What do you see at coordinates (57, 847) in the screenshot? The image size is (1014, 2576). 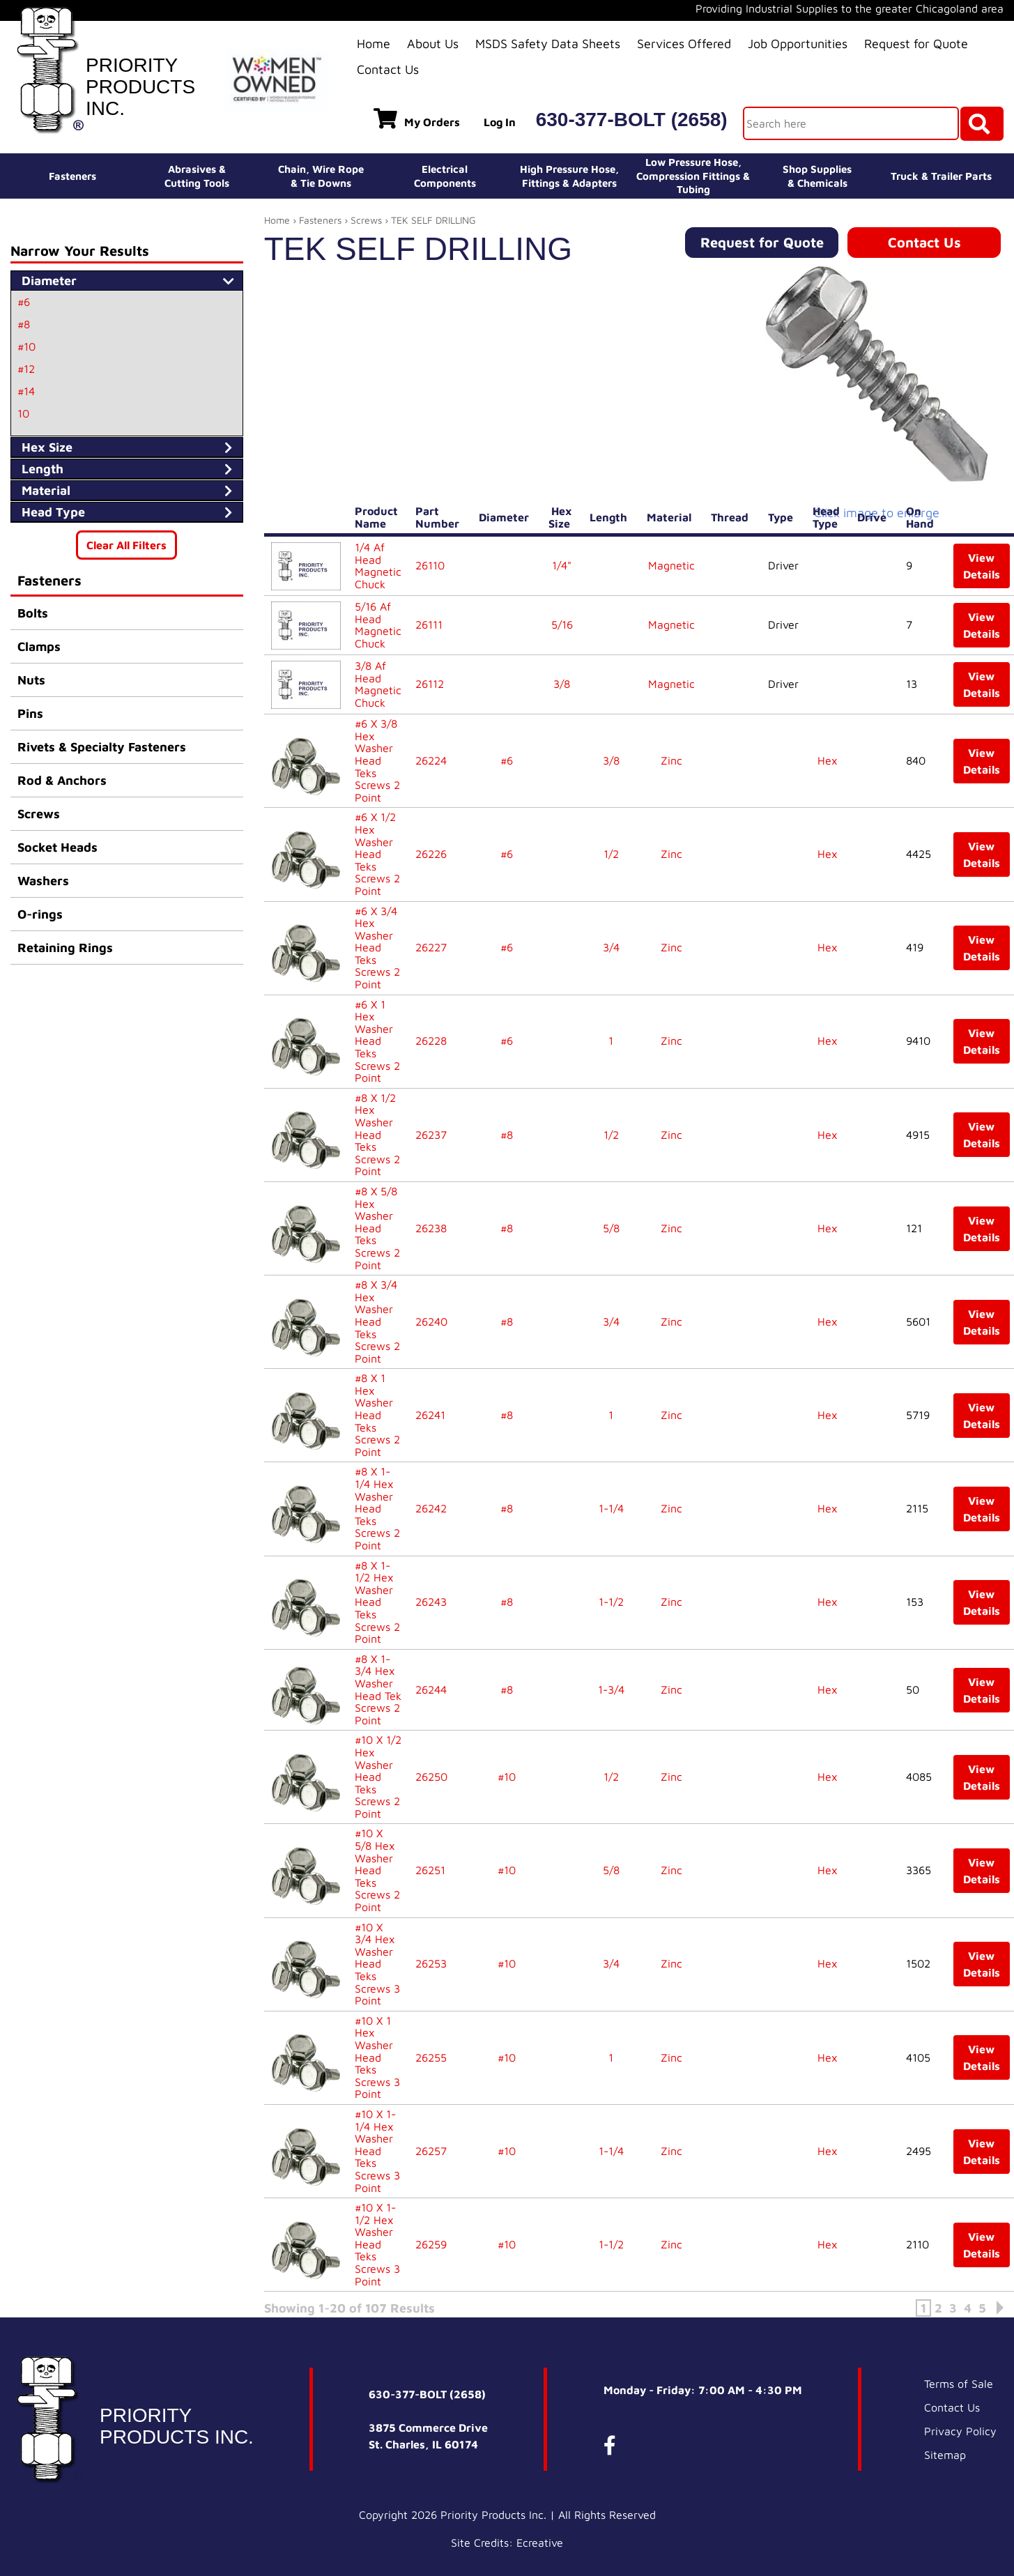 I see `Socket Heads` at bounding box center [57, 847].